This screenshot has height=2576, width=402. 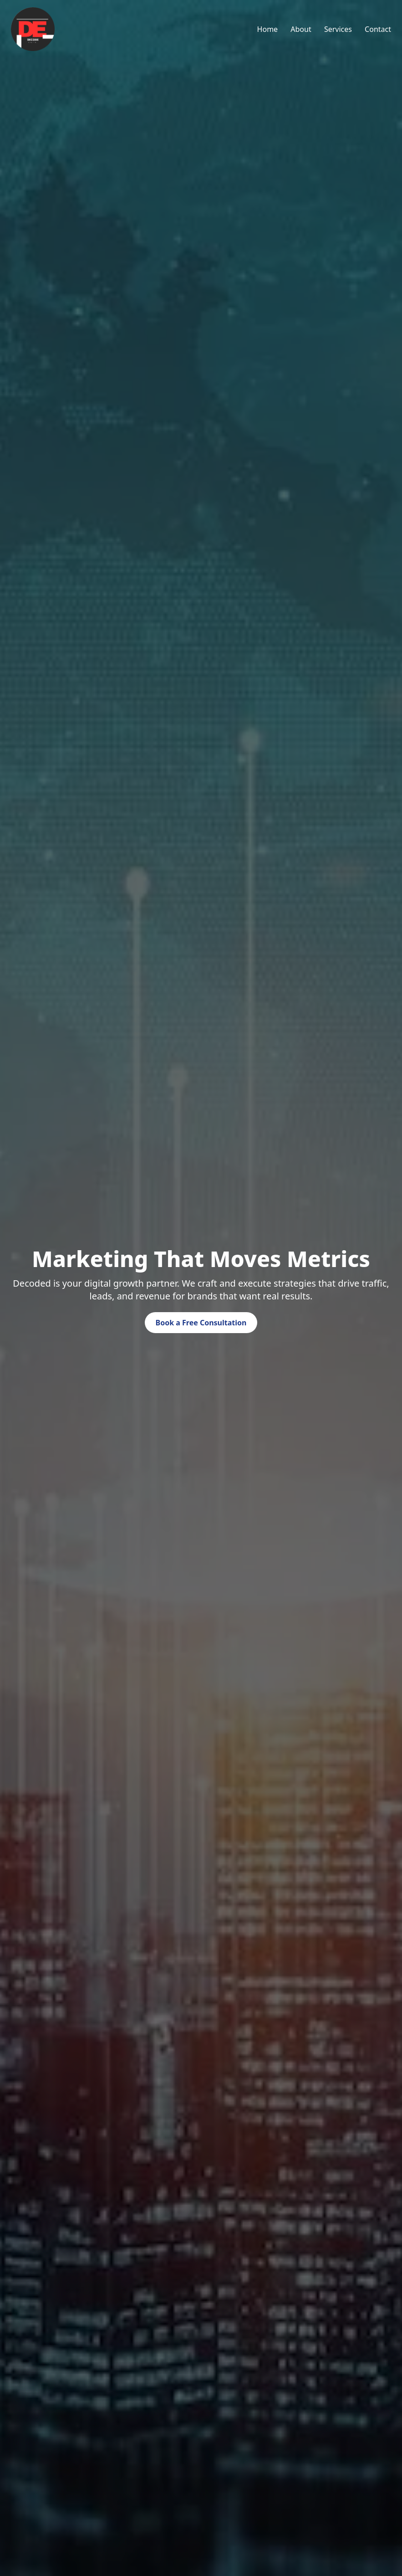 I want to click on About, so click(x=300, y=29).